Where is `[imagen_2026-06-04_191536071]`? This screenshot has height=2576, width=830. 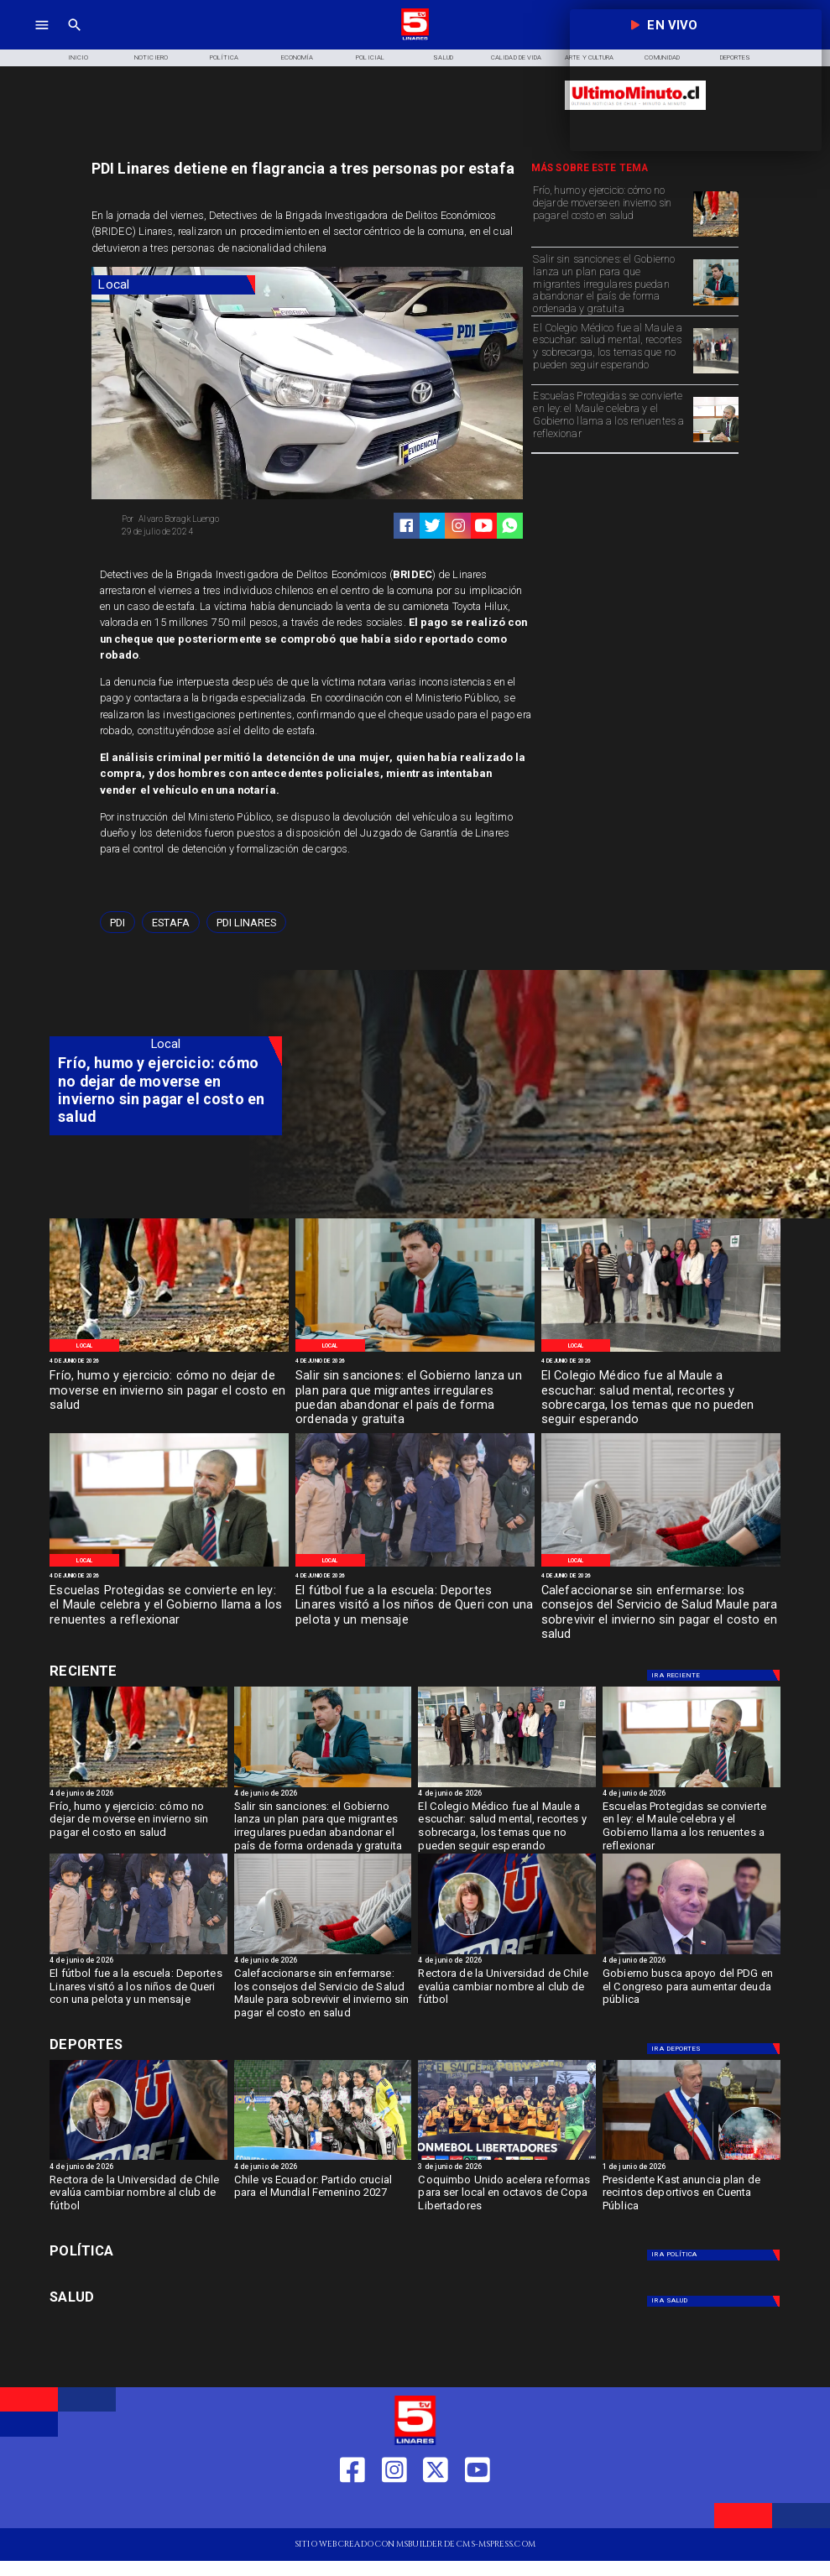 [imagen_2026-06-04_191536071] is located at coordinates (660, 1565).